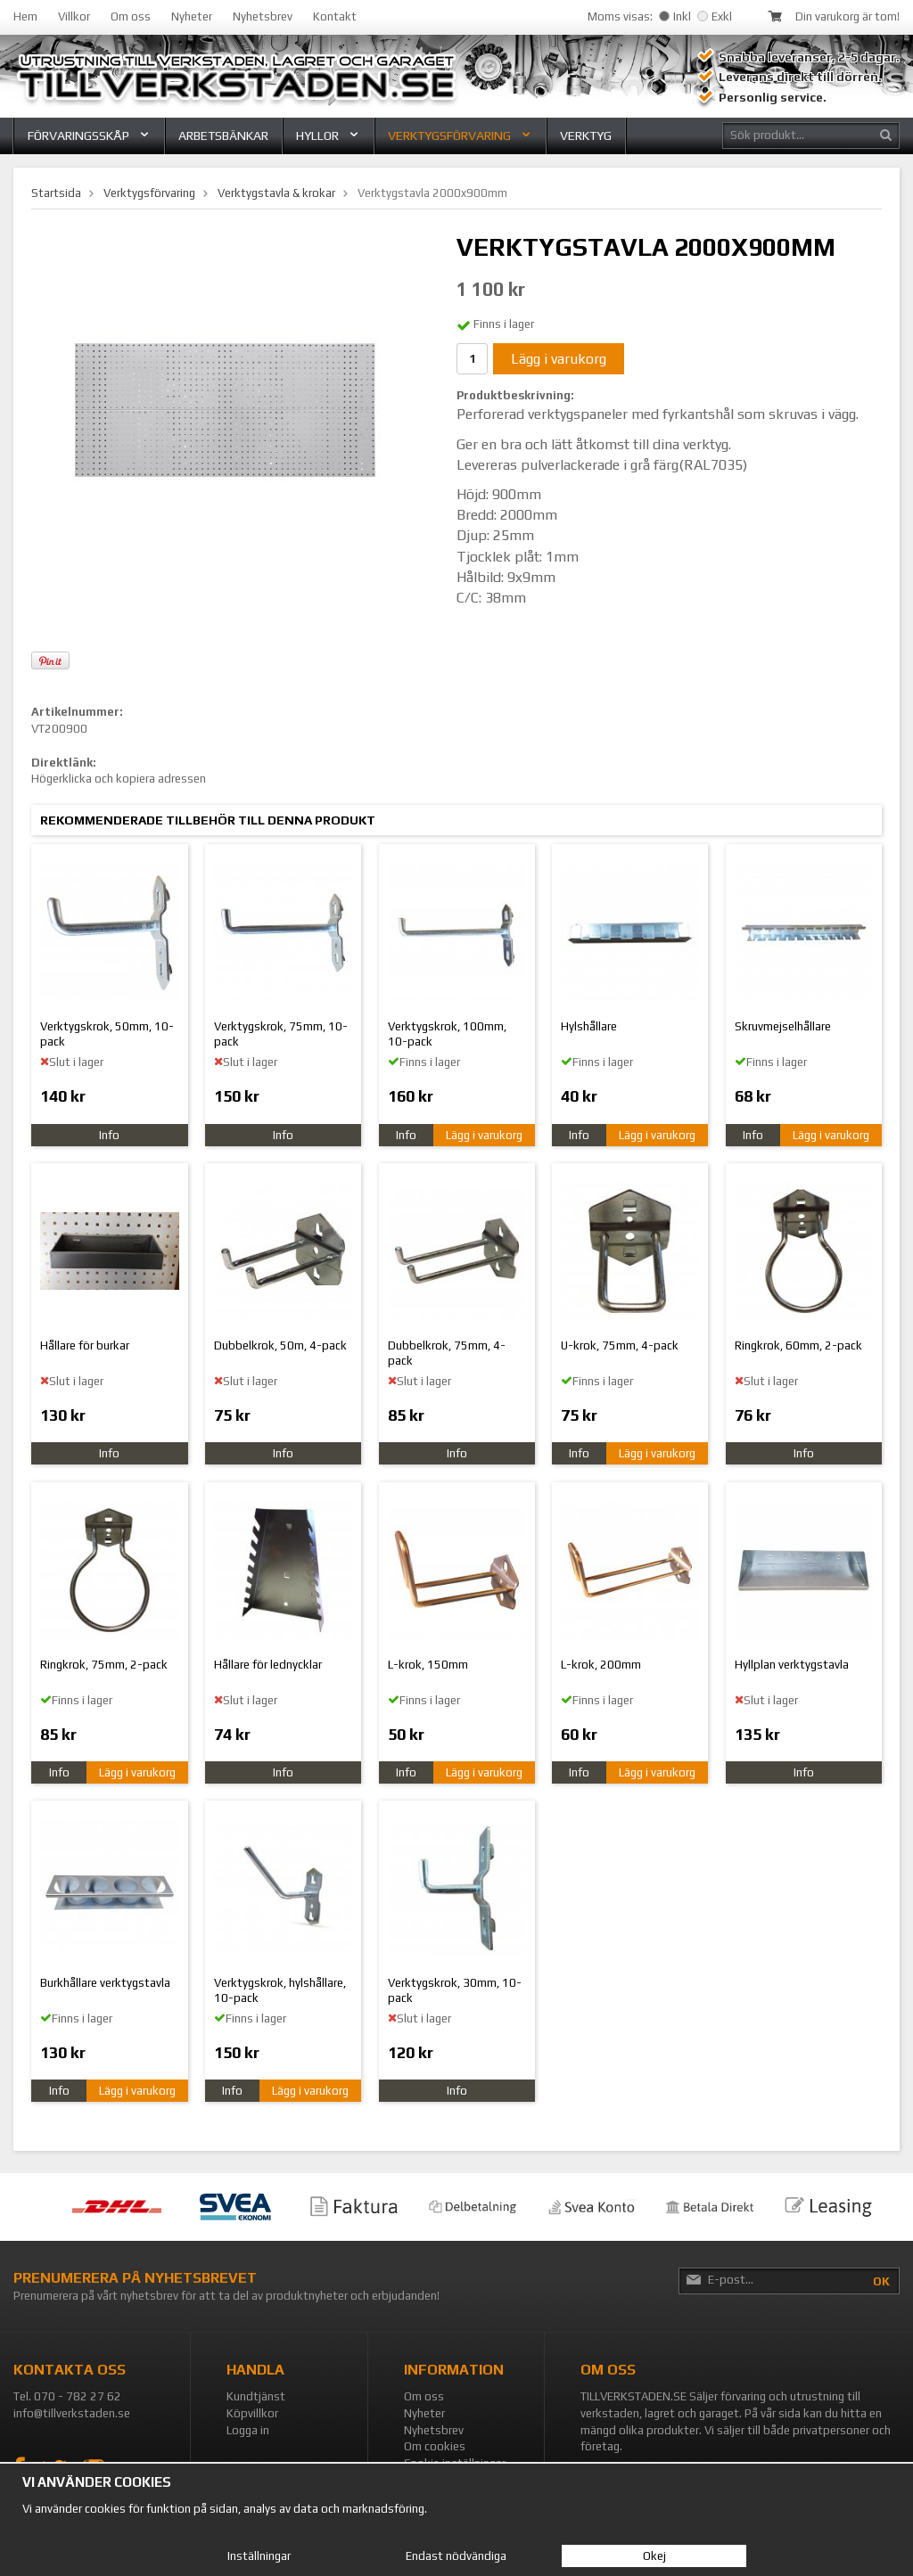  Describe the element at coordinates (460, 135) in the screenshot. I see `Verktygsförvaring` at that location.